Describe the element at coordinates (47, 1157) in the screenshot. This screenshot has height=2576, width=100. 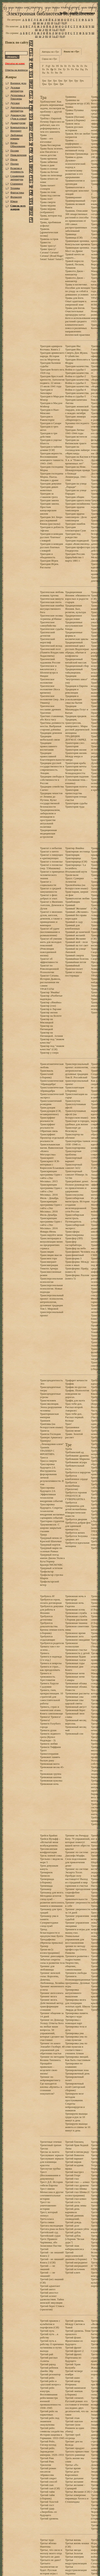
I see `Транскрипт` at that location.